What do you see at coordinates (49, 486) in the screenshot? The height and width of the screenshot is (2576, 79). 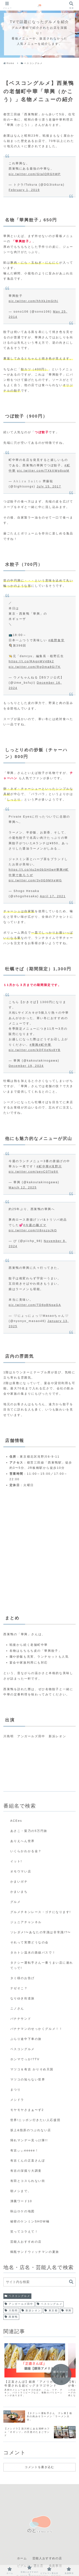 I see `July 15, 2017` at bounding box center [49, 486].